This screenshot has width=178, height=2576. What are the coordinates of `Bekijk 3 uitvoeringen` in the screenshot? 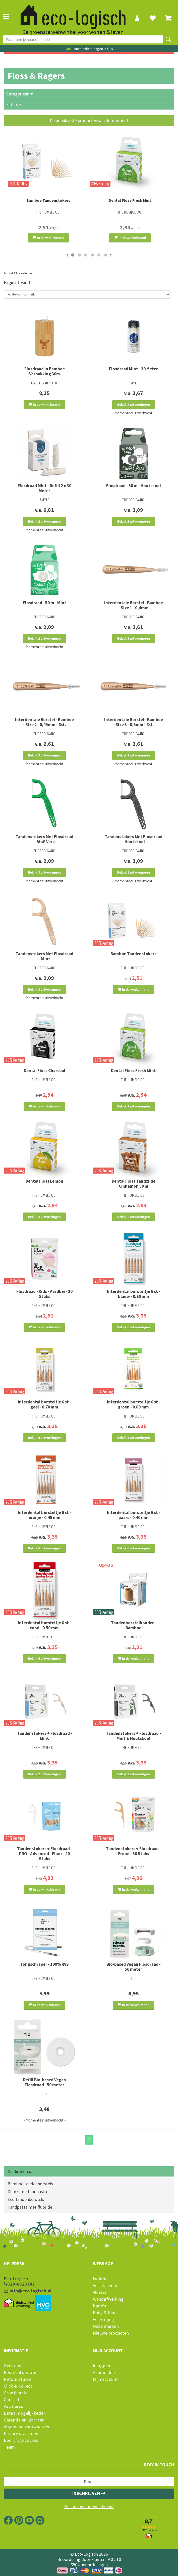 It's located at (133, 638).